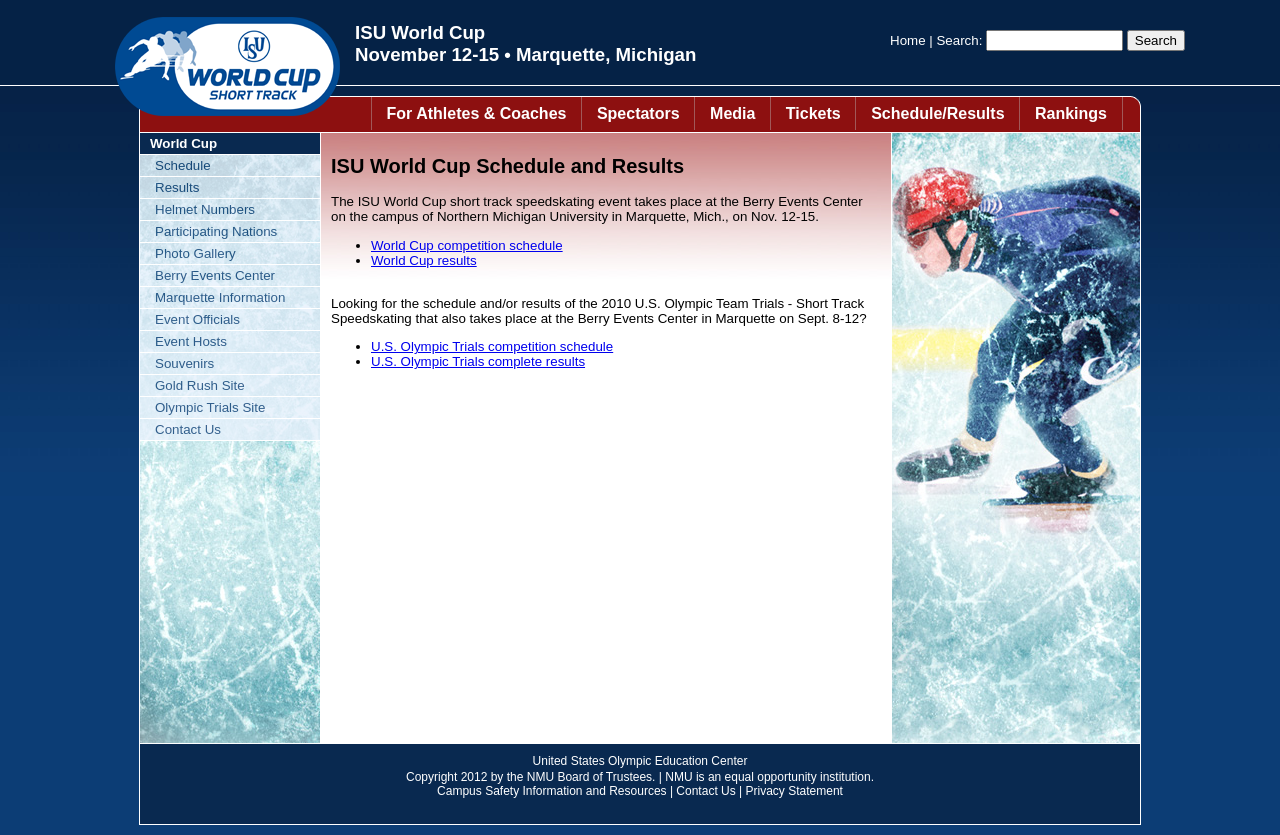 This screenshot has width=1280, height=835. Describe the element at coordinates (732, 113) in the screenshot. I see `Media` at that location.